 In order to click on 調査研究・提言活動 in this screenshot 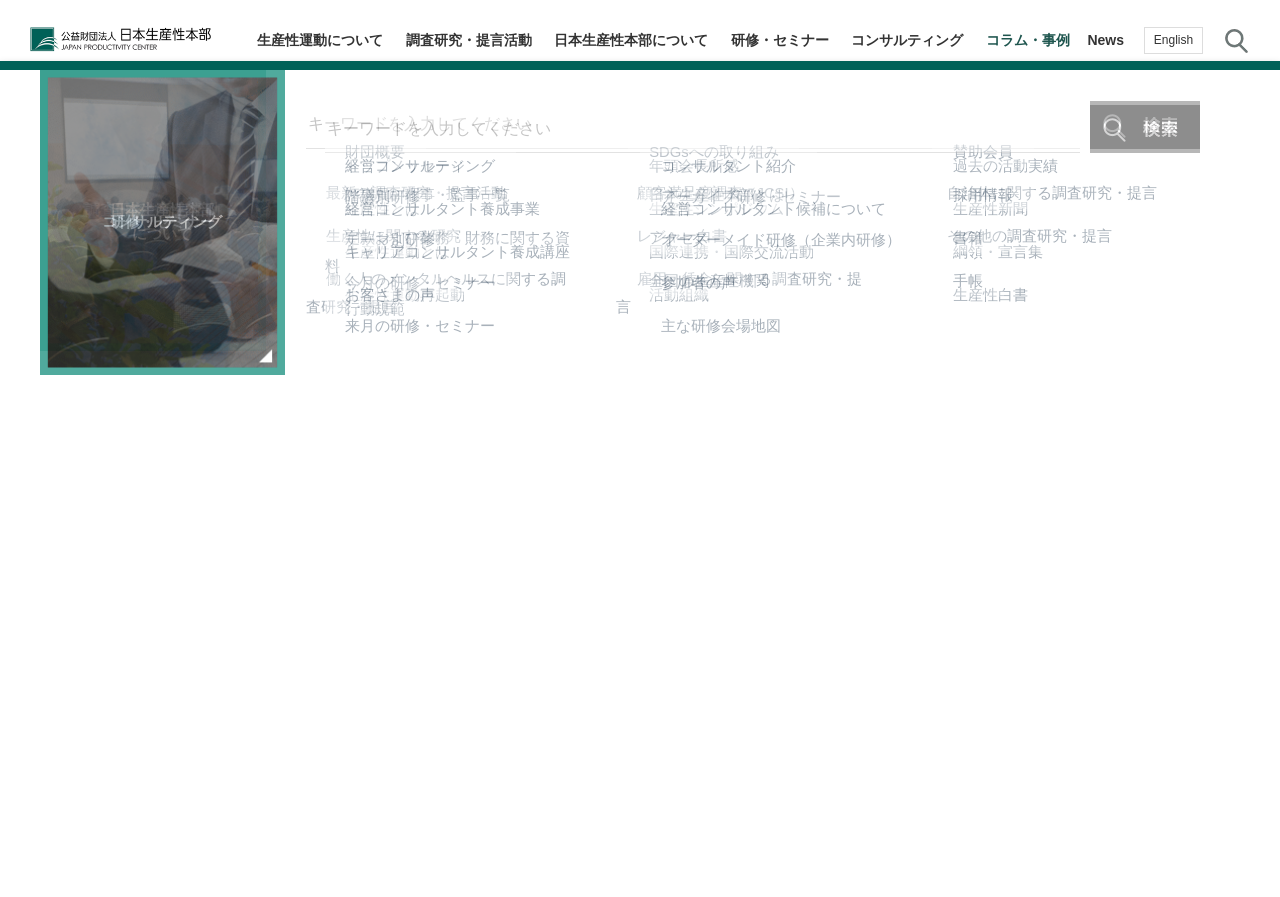, I will do `click(516, 40)`.